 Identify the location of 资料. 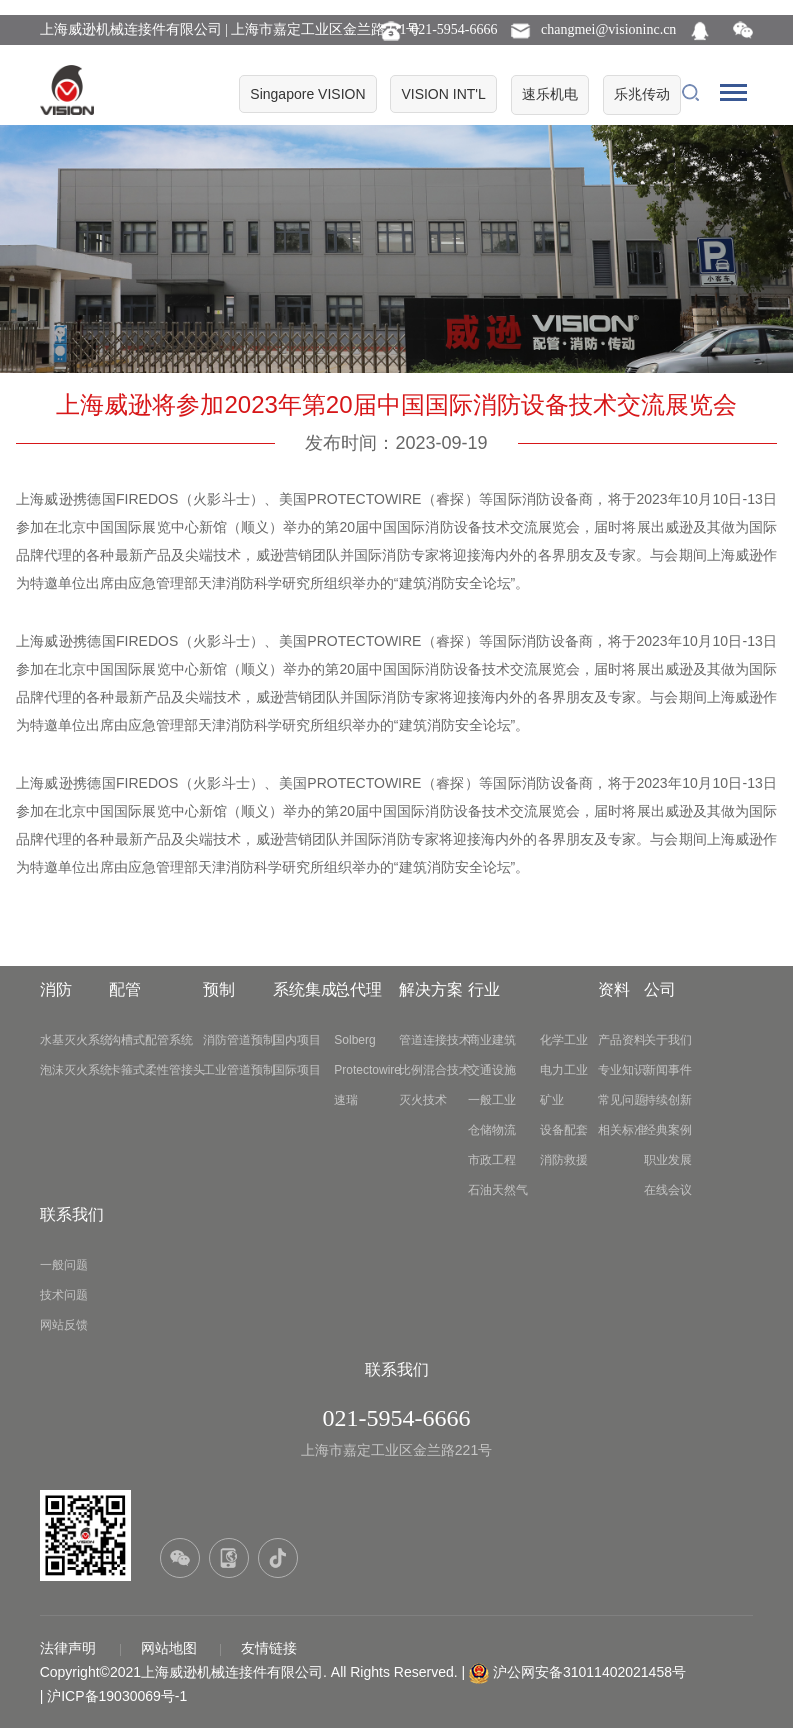
(614, 989).